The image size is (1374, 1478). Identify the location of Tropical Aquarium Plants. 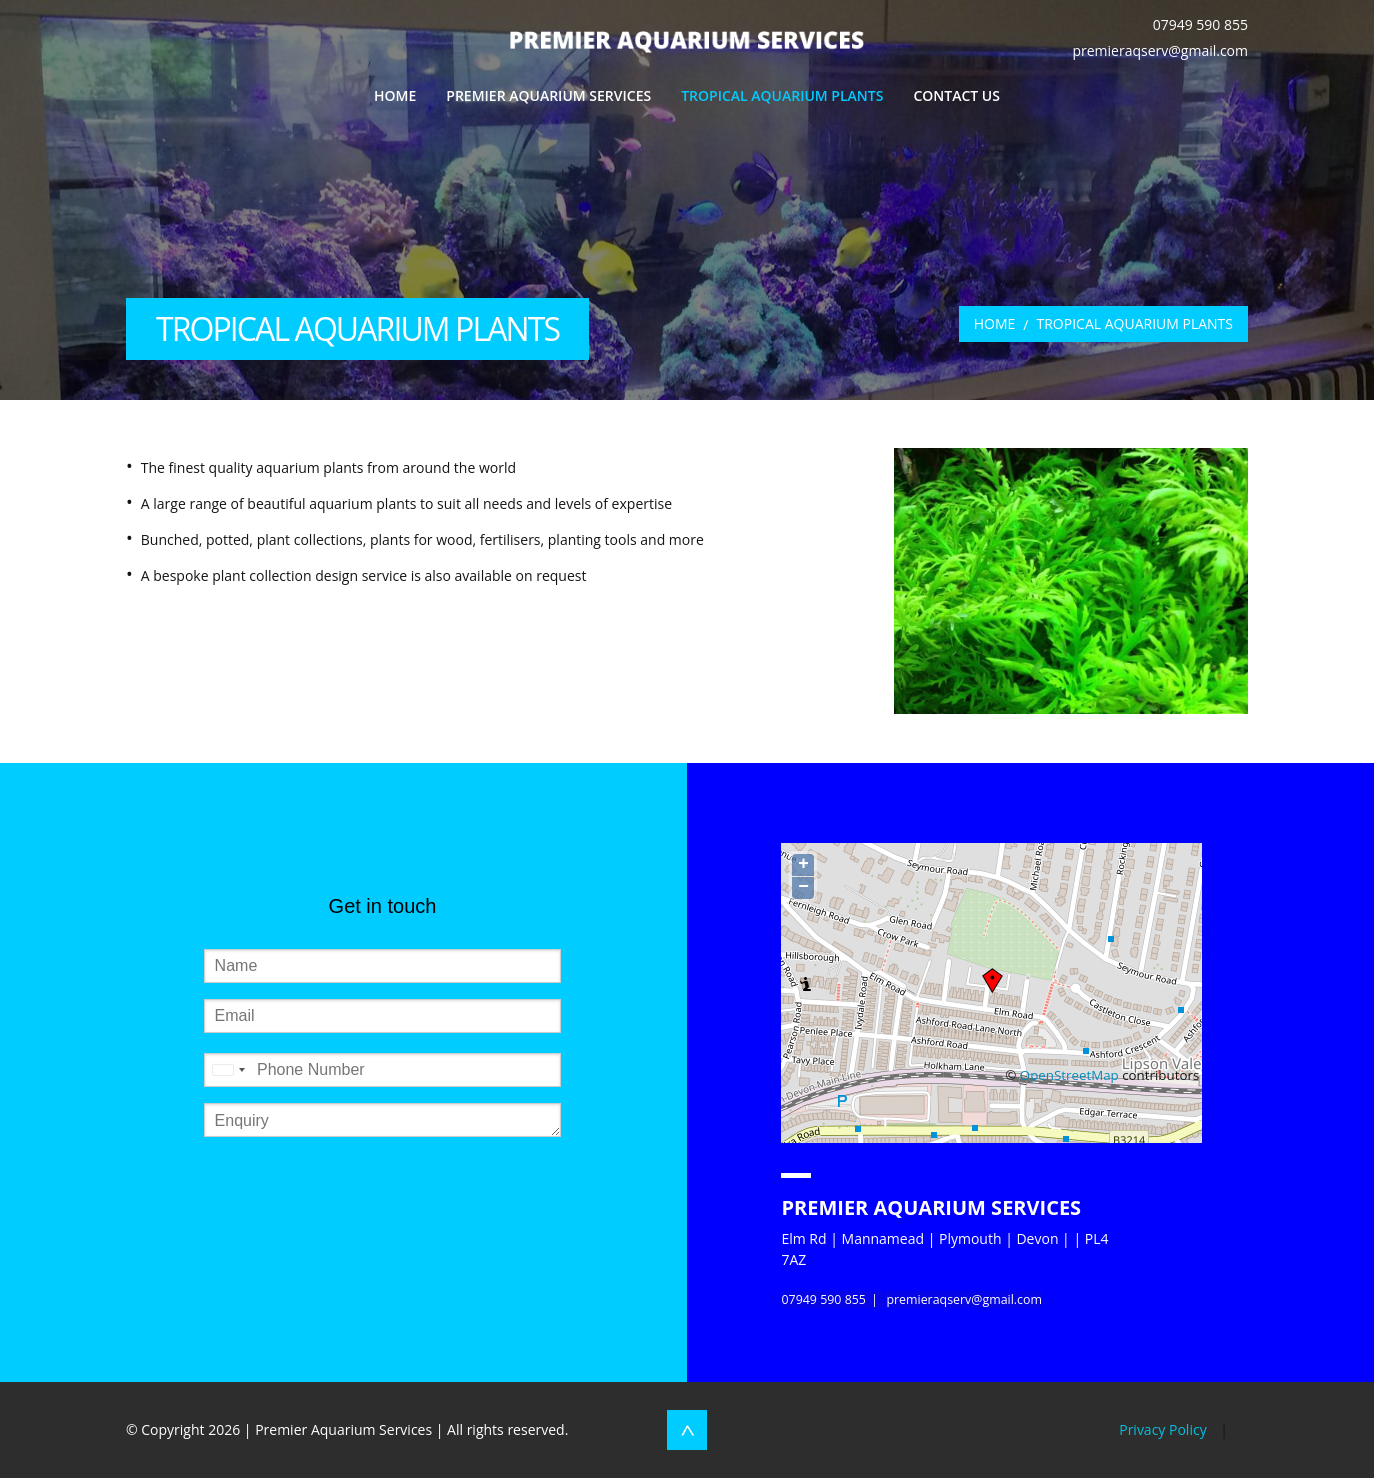
(782, 95).